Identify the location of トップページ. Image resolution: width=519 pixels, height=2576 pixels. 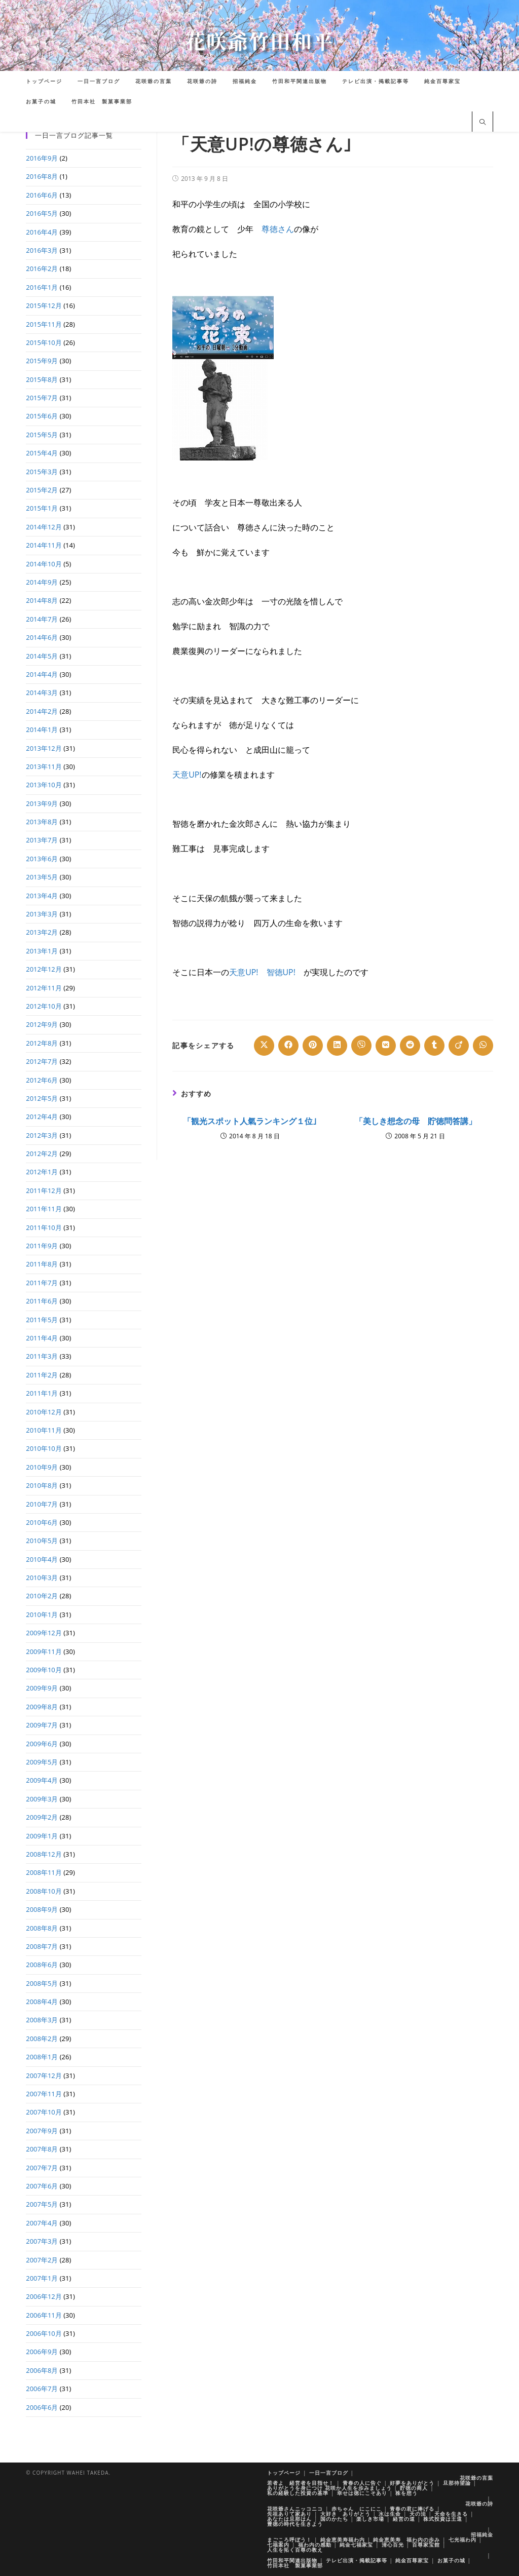
(284, 2472).